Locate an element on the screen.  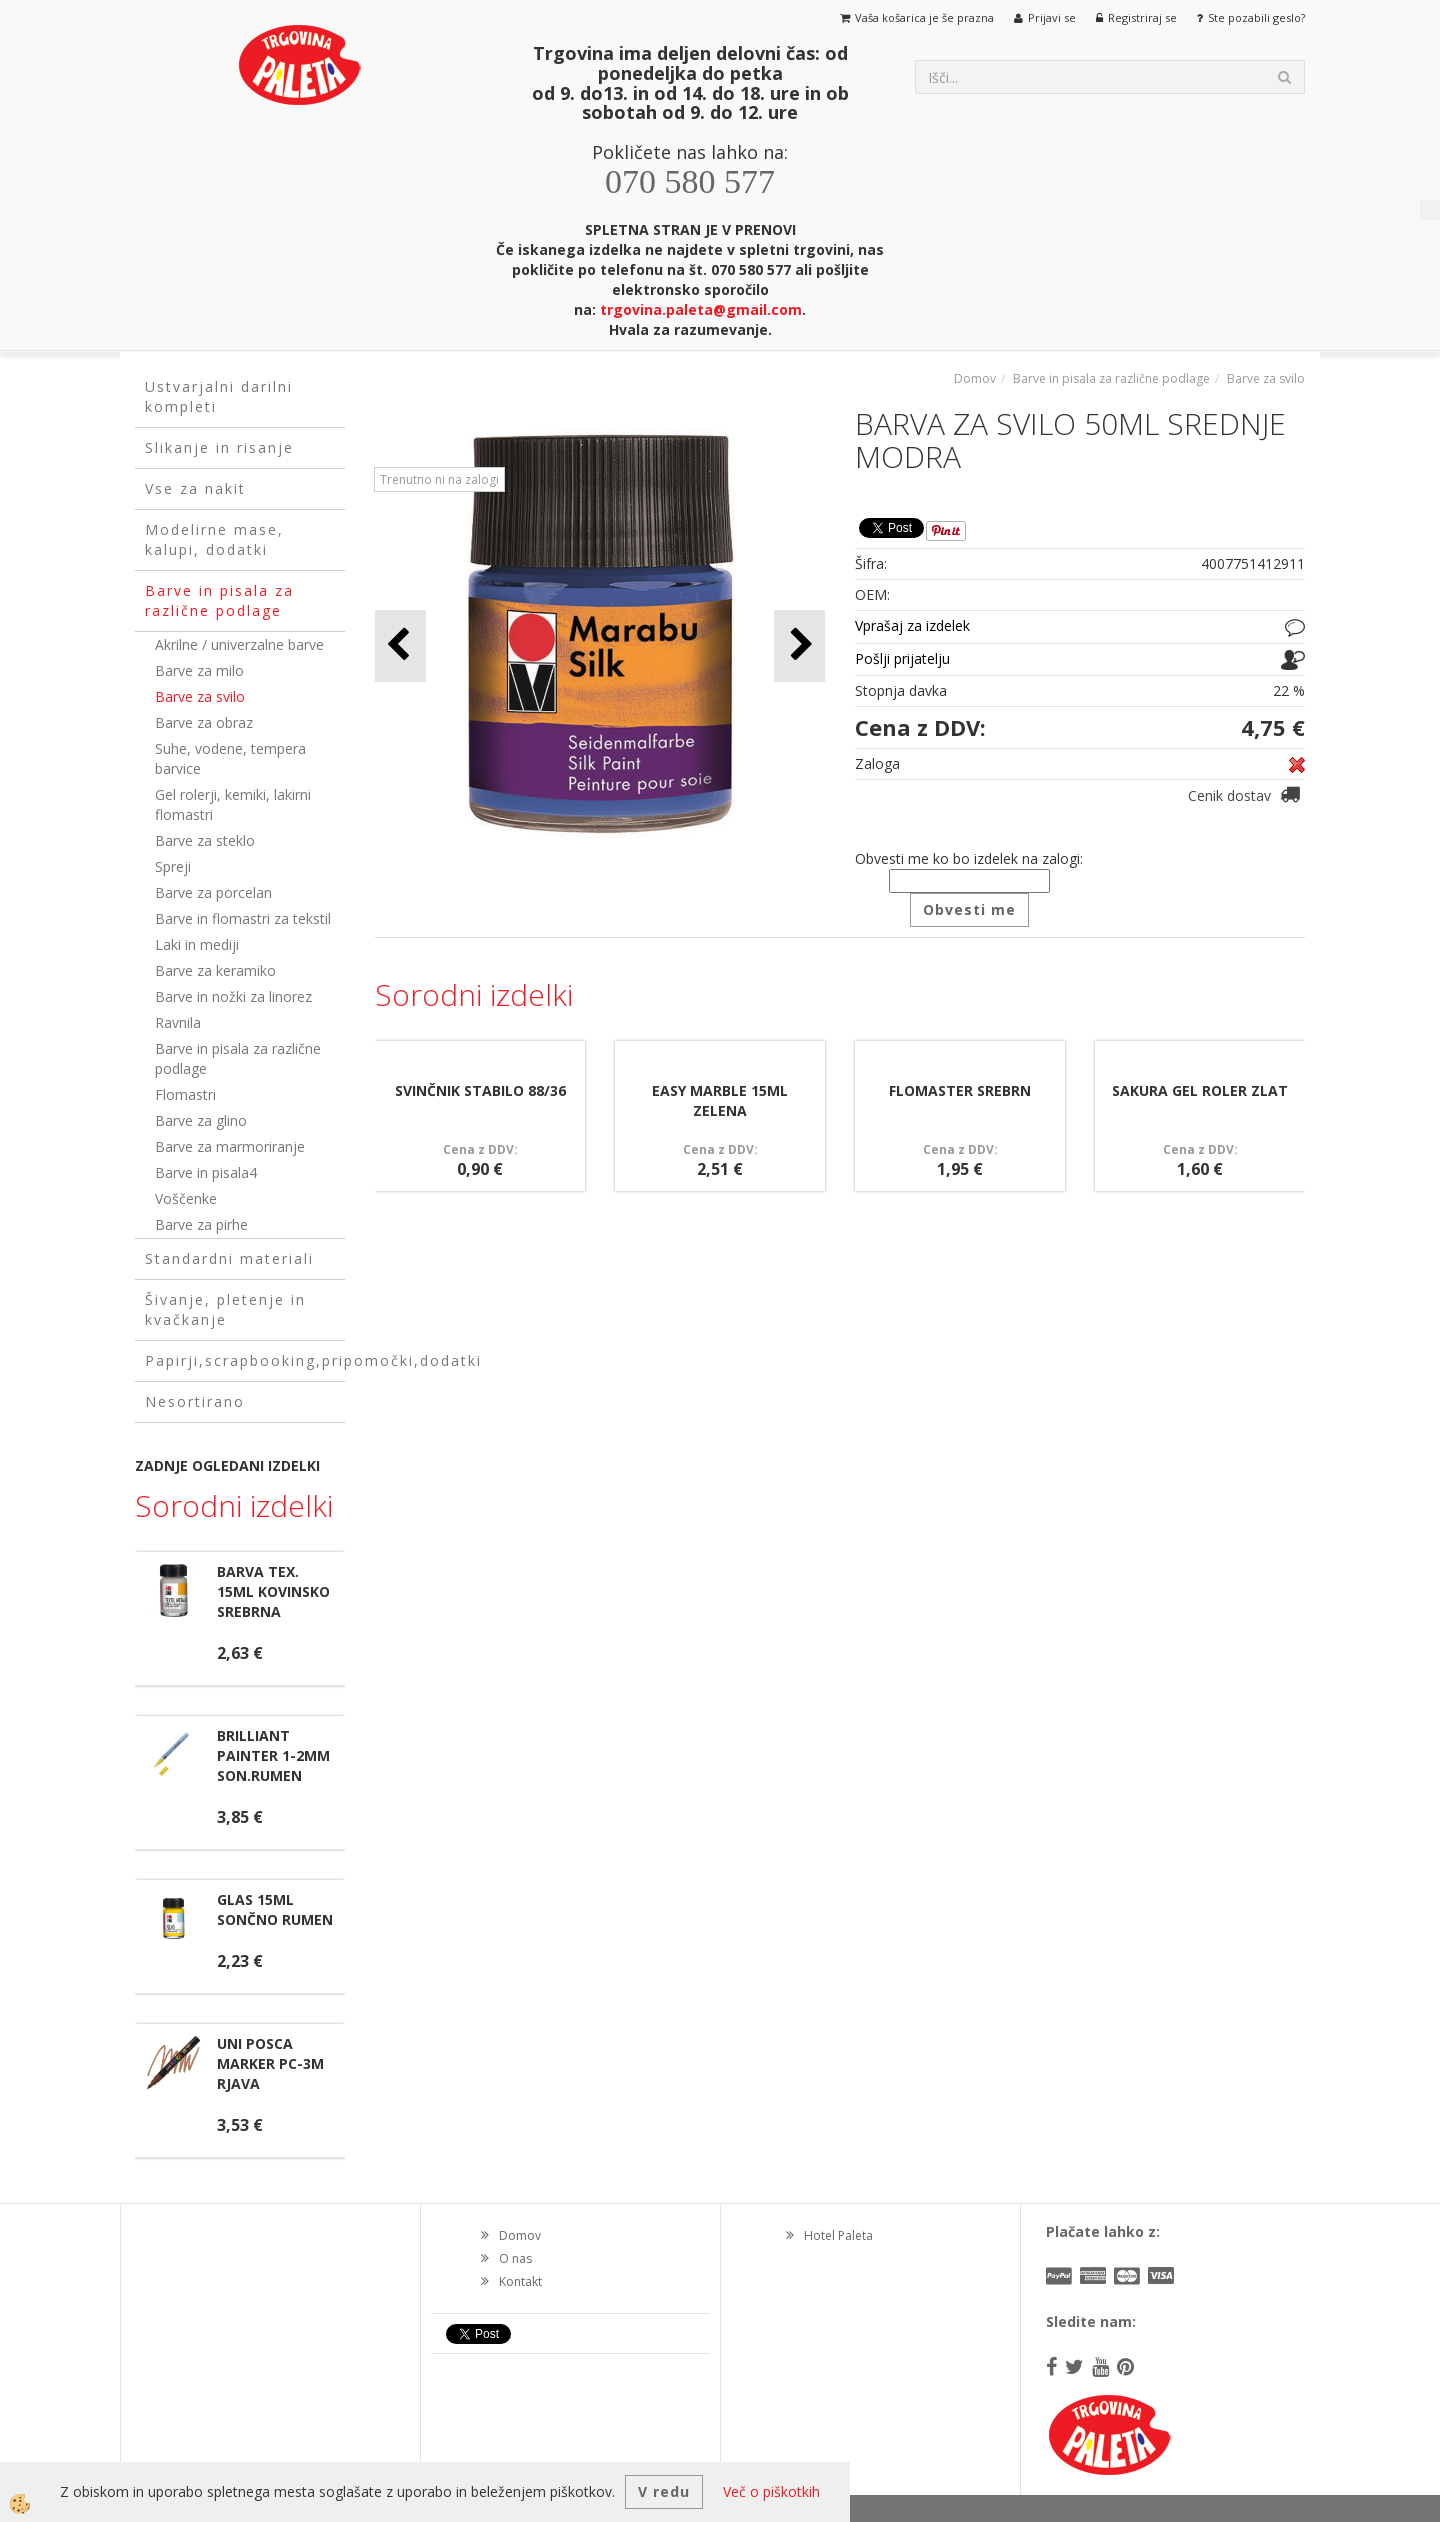
Voščenke is located at coordinates (186, 1198).